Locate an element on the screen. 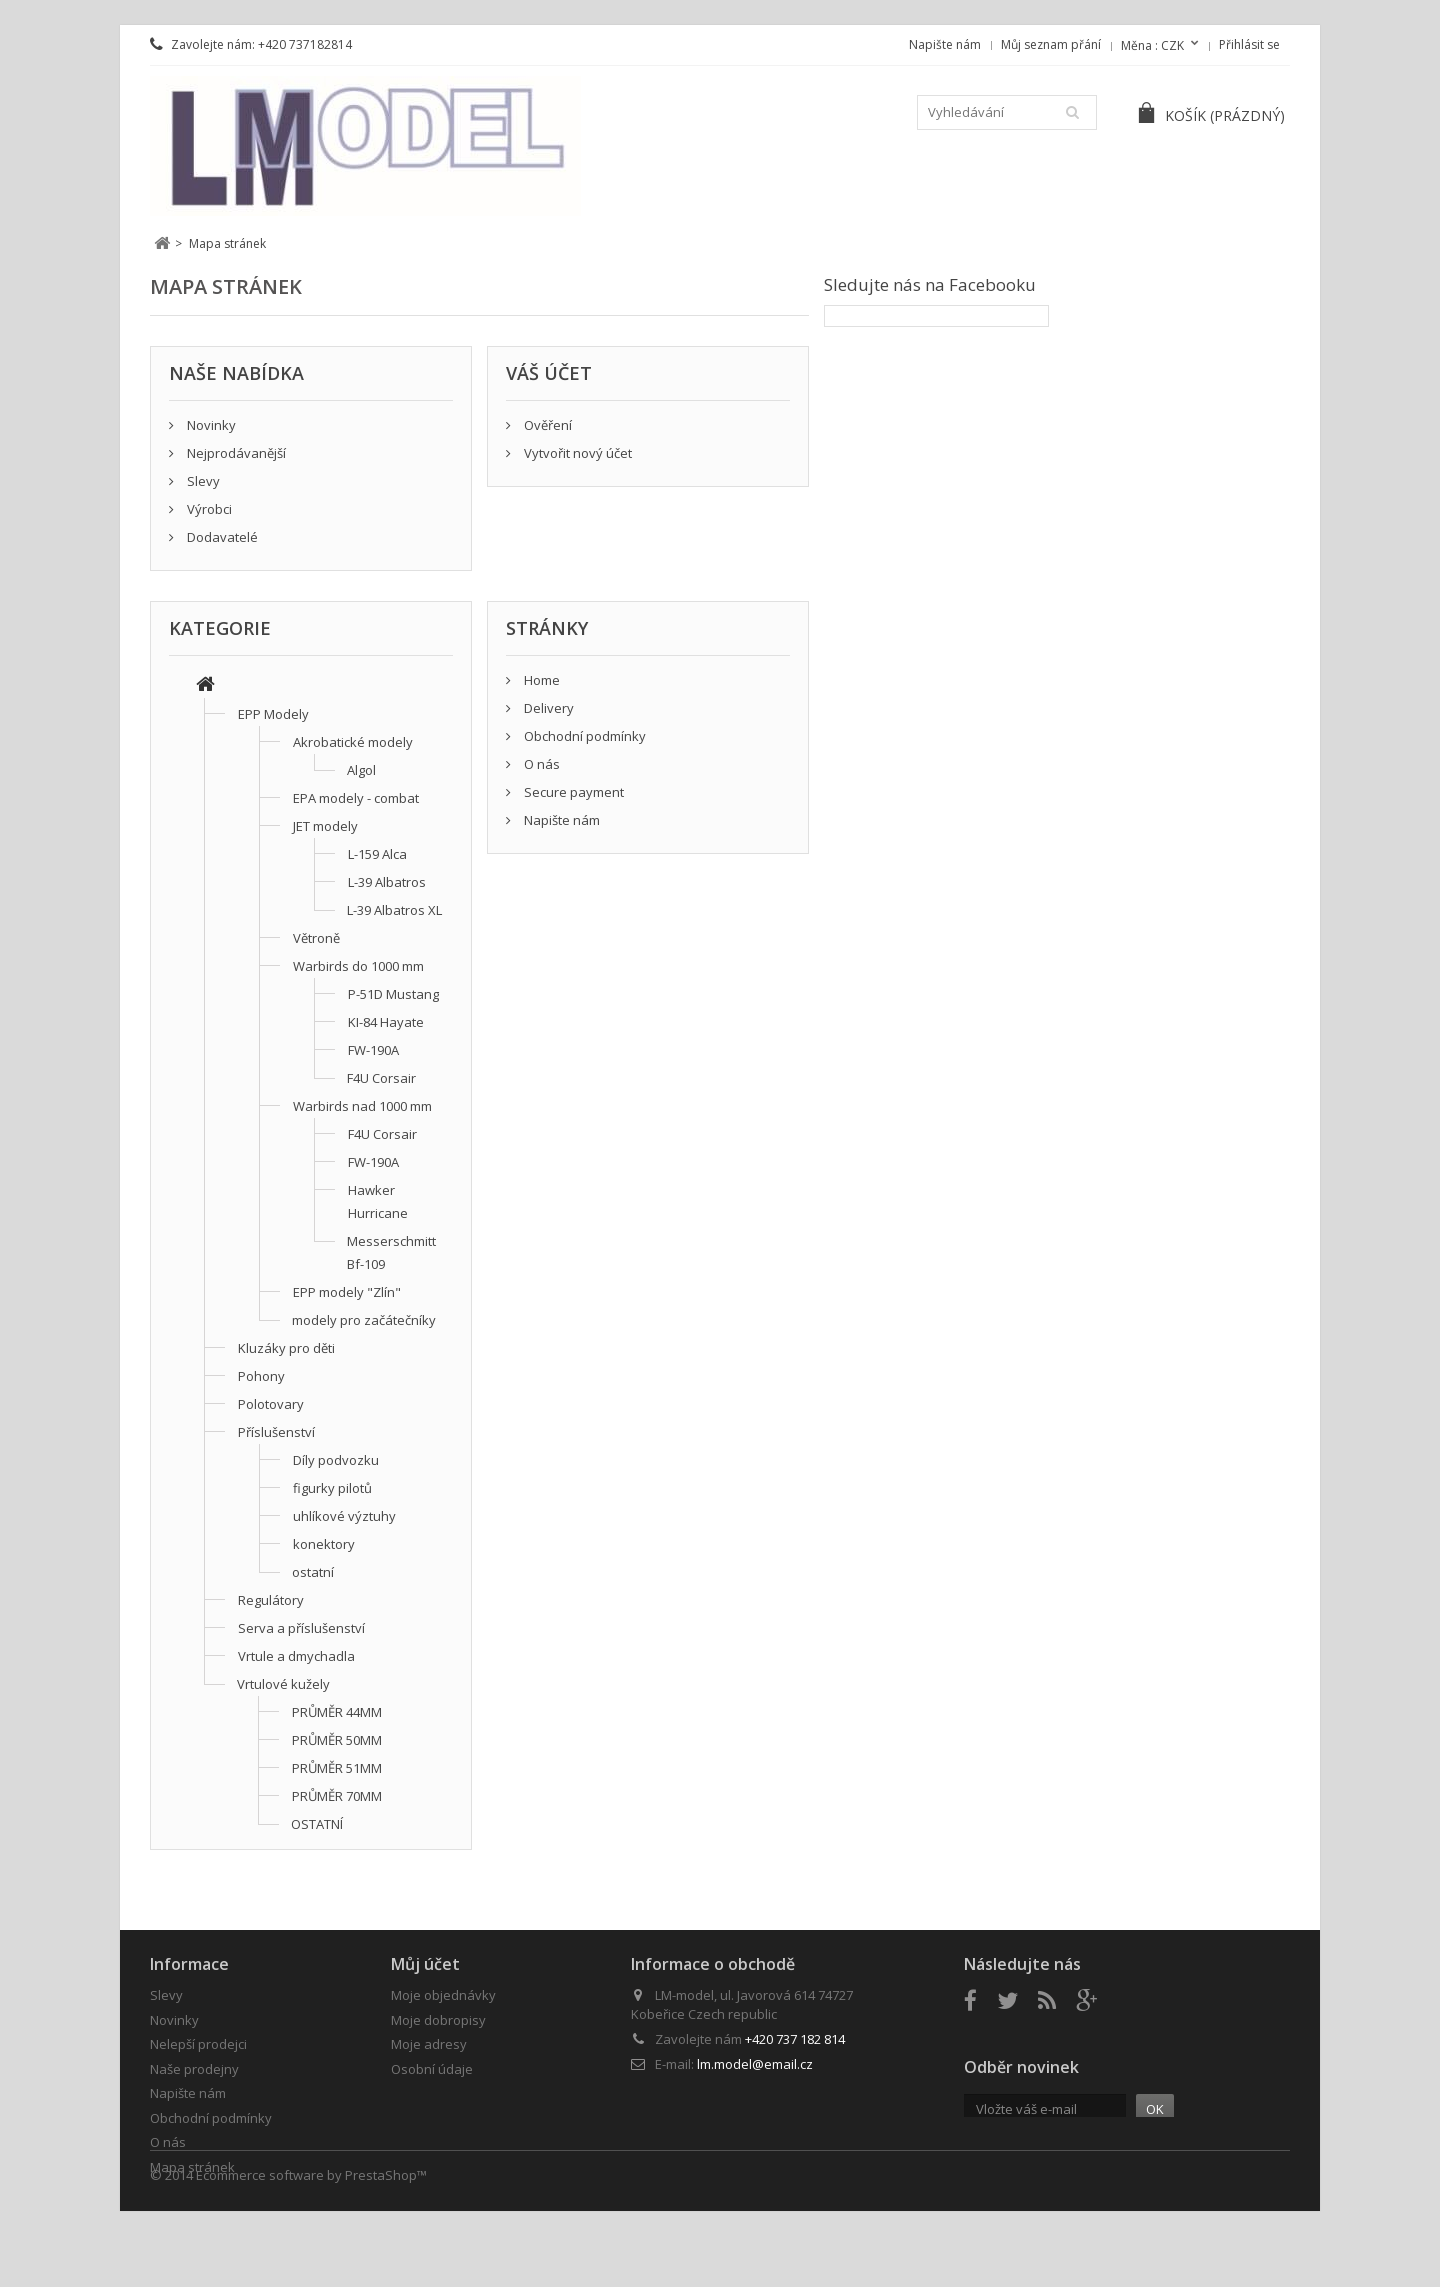 The height and width of the screenshot is (2287, 1440). L-39 Albatros is located at coordinates (387, 882).